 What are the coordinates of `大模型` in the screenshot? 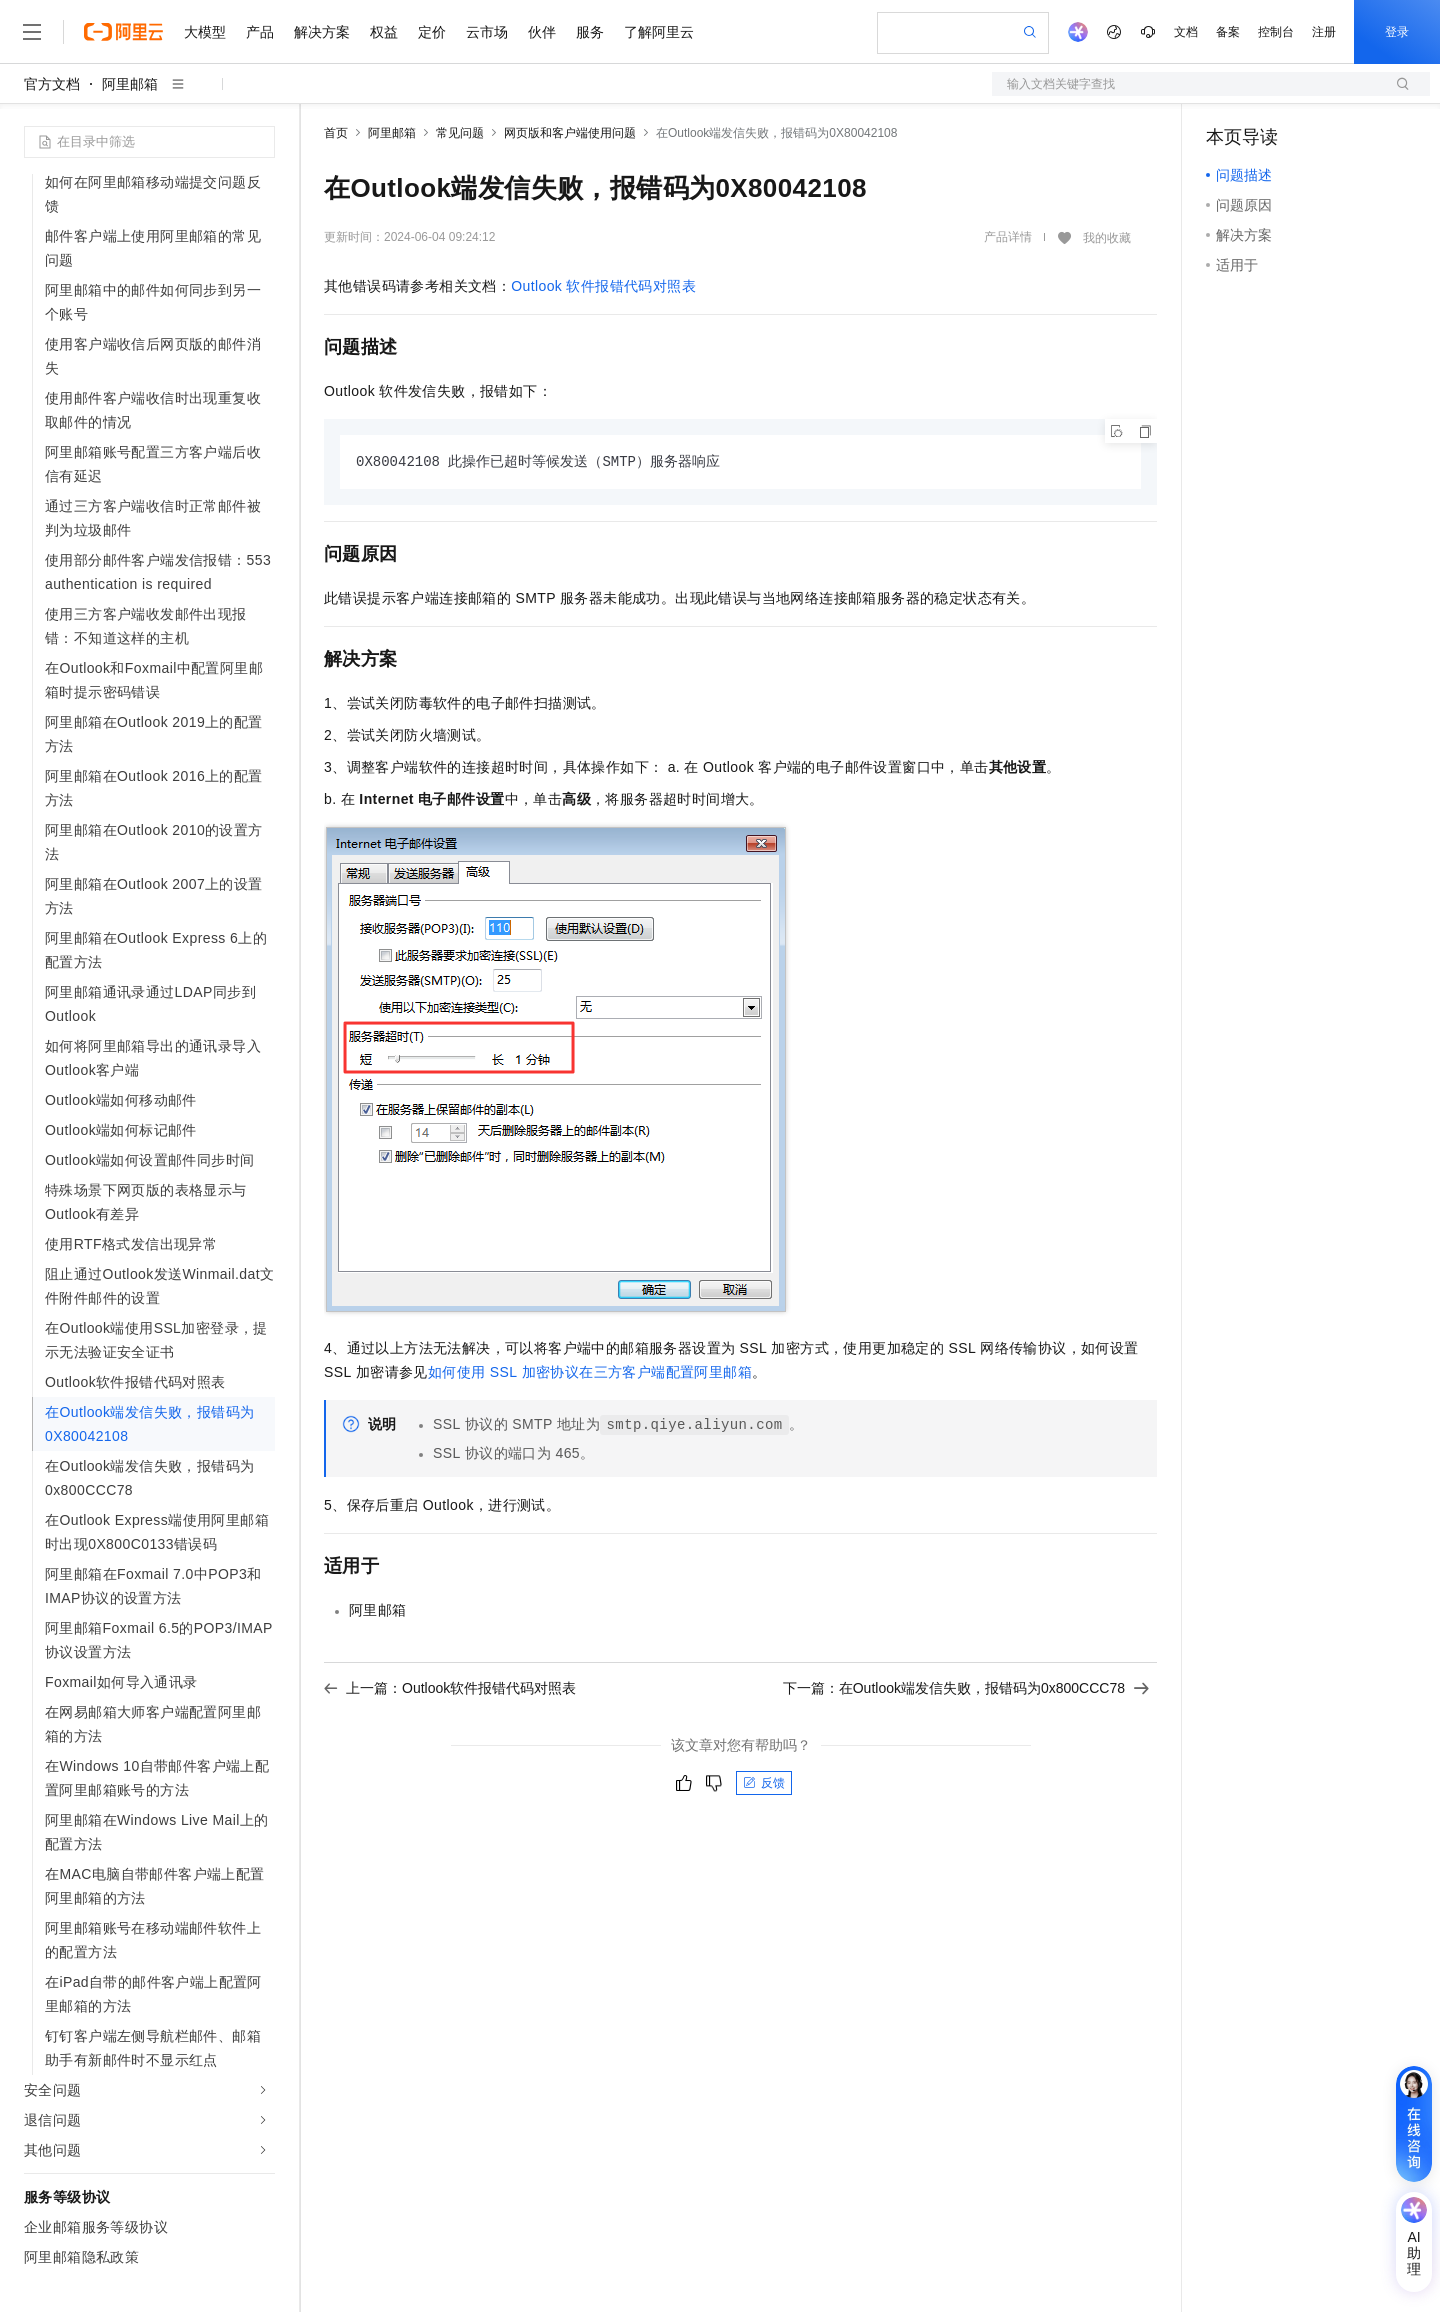 It's located at (205, 32).